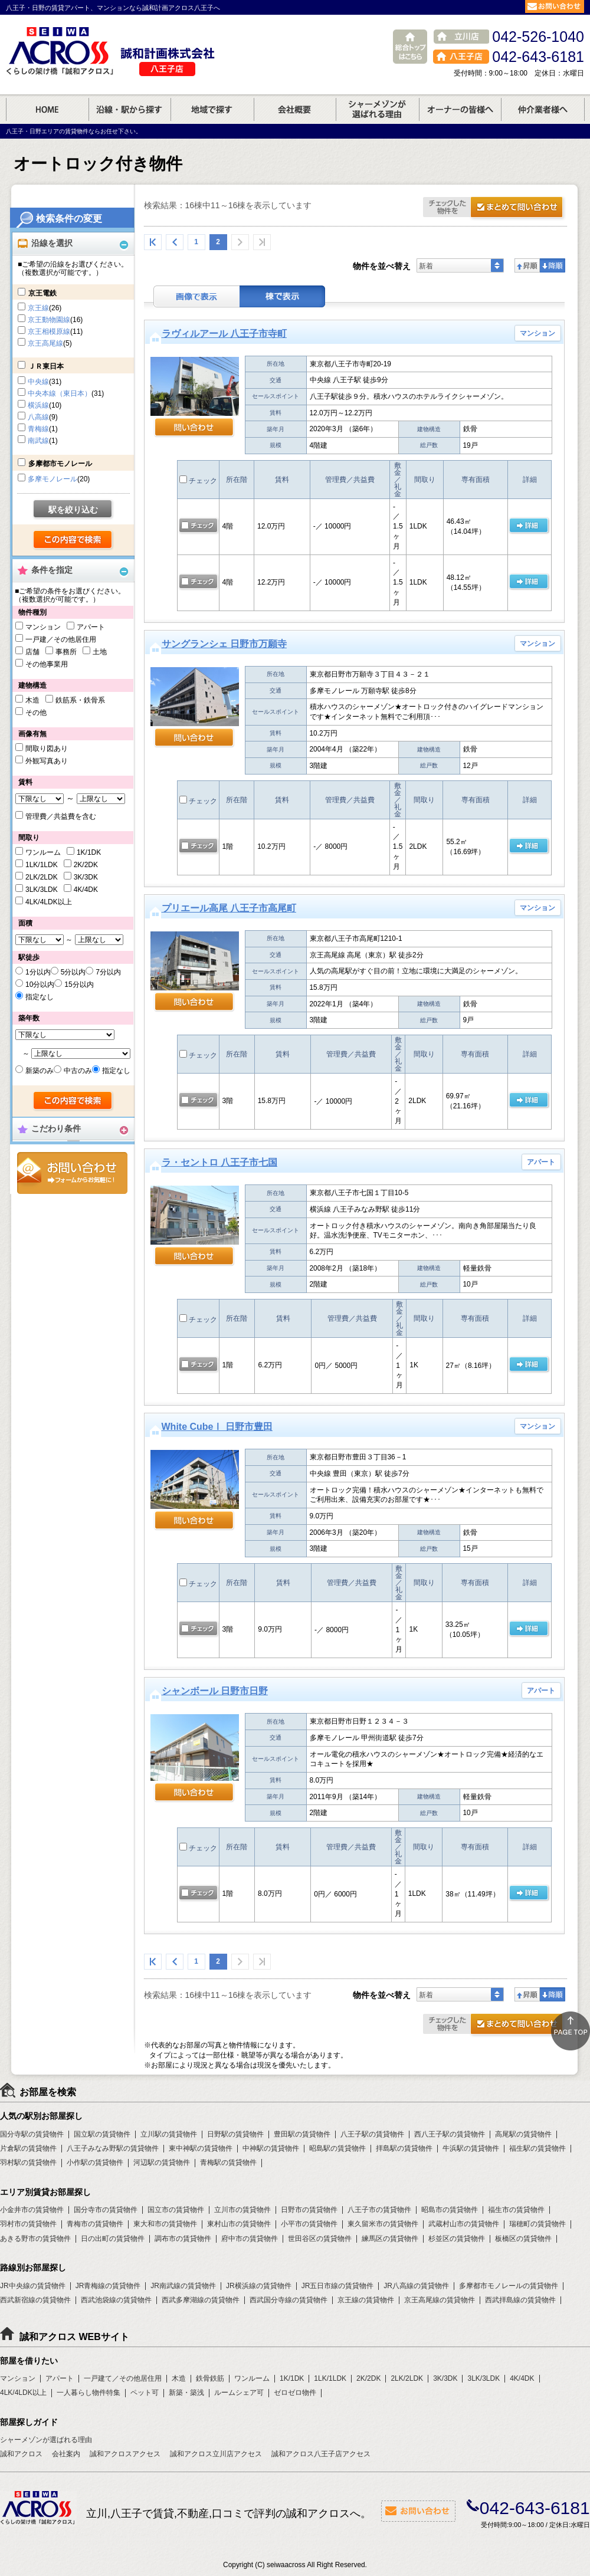 The width and height of the screenshot is (590, 2576). Describe the element at coordinates (320, 2238) in the screenshot. I see `世田谷区の賃貸物件` at that location.